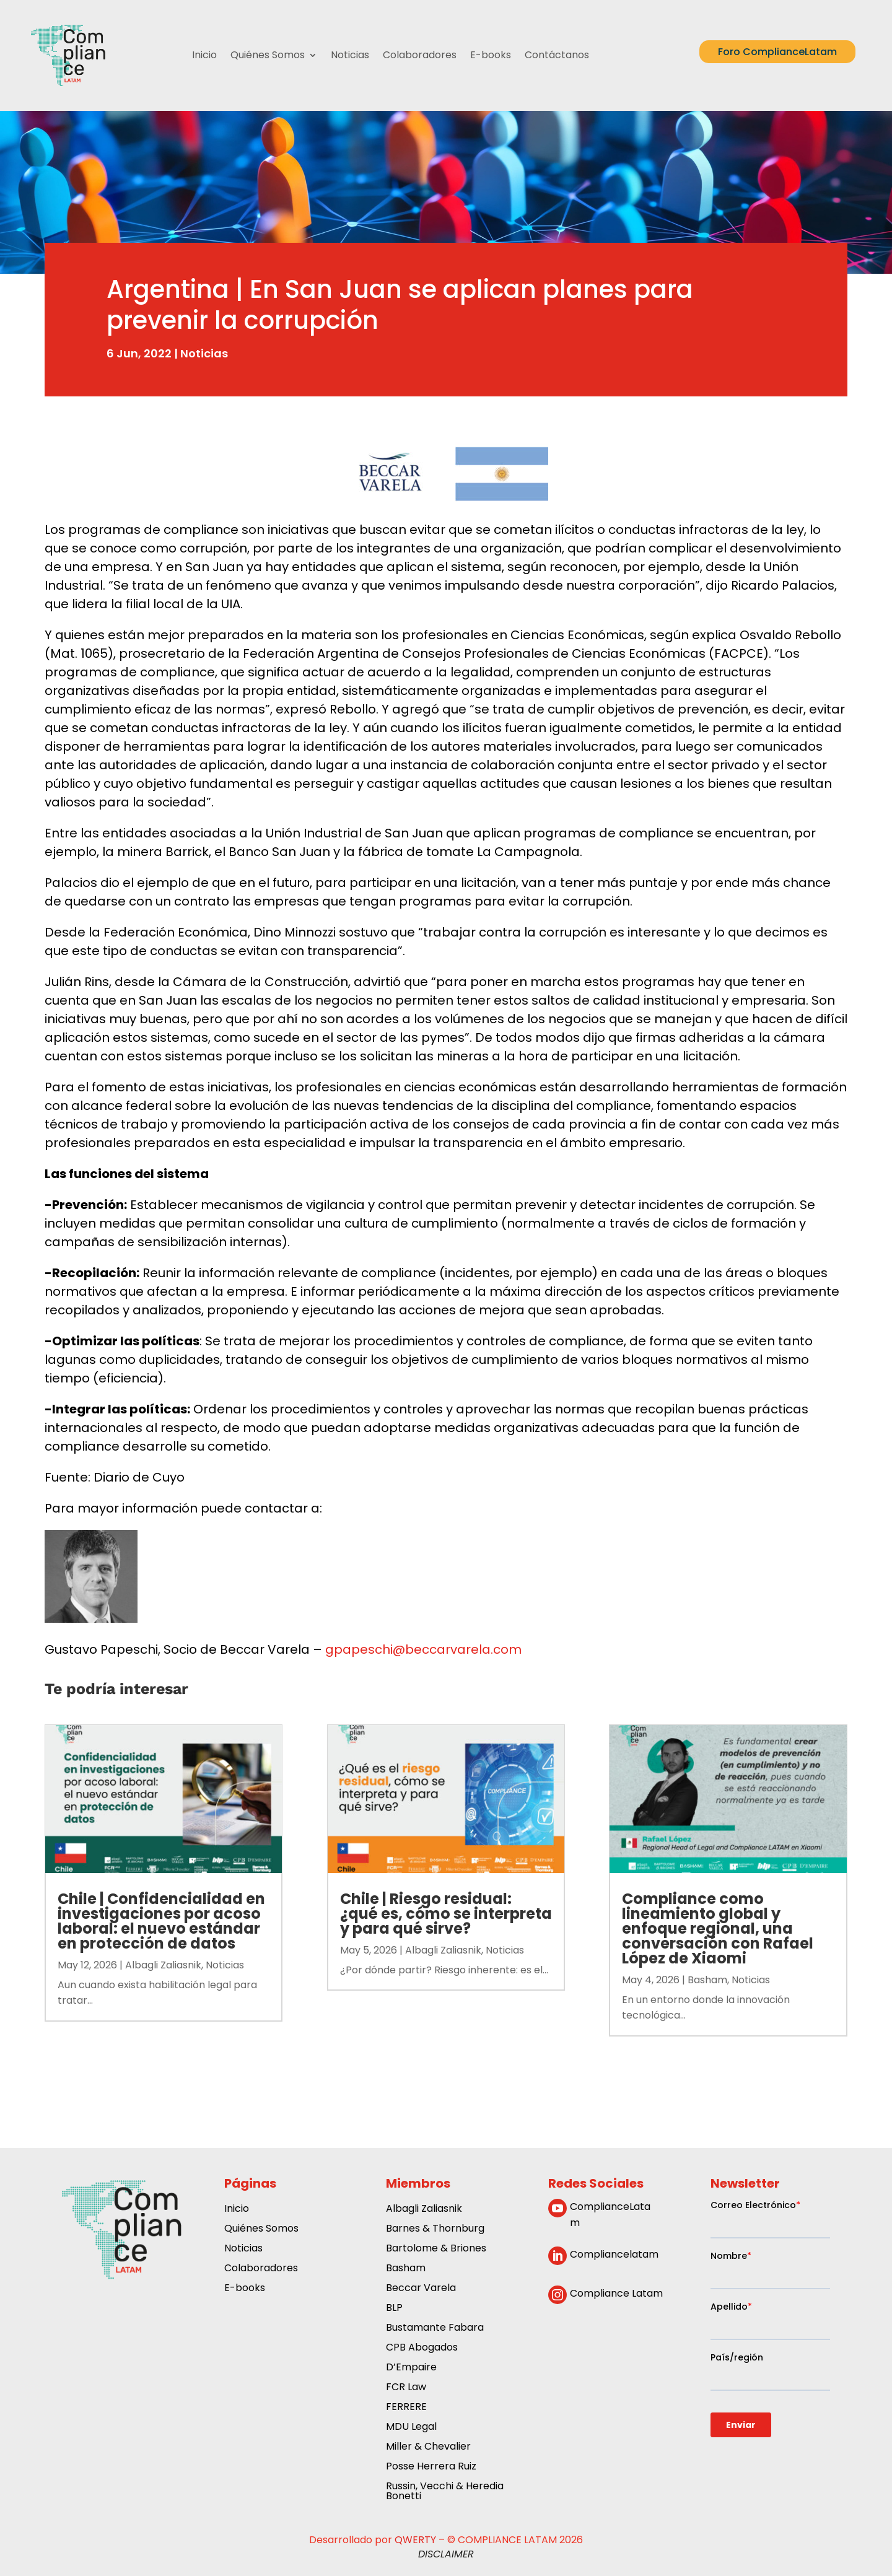 Image resolution: width=892 pixels, height=2576 pixels. What do you see at coordinates (445, 2492) in the screenshot?
I see `Russin, Vecchi & Heredia Bonetti` at bounding box center [445, 2492].